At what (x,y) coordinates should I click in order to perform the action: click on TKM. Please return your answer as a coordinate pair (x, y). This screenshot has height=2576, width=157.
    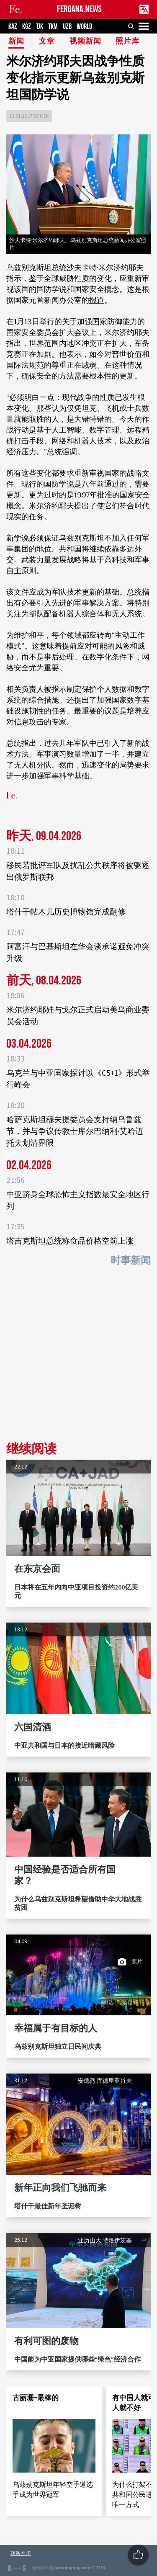
    Looking at the image, I should click on (53, 26).